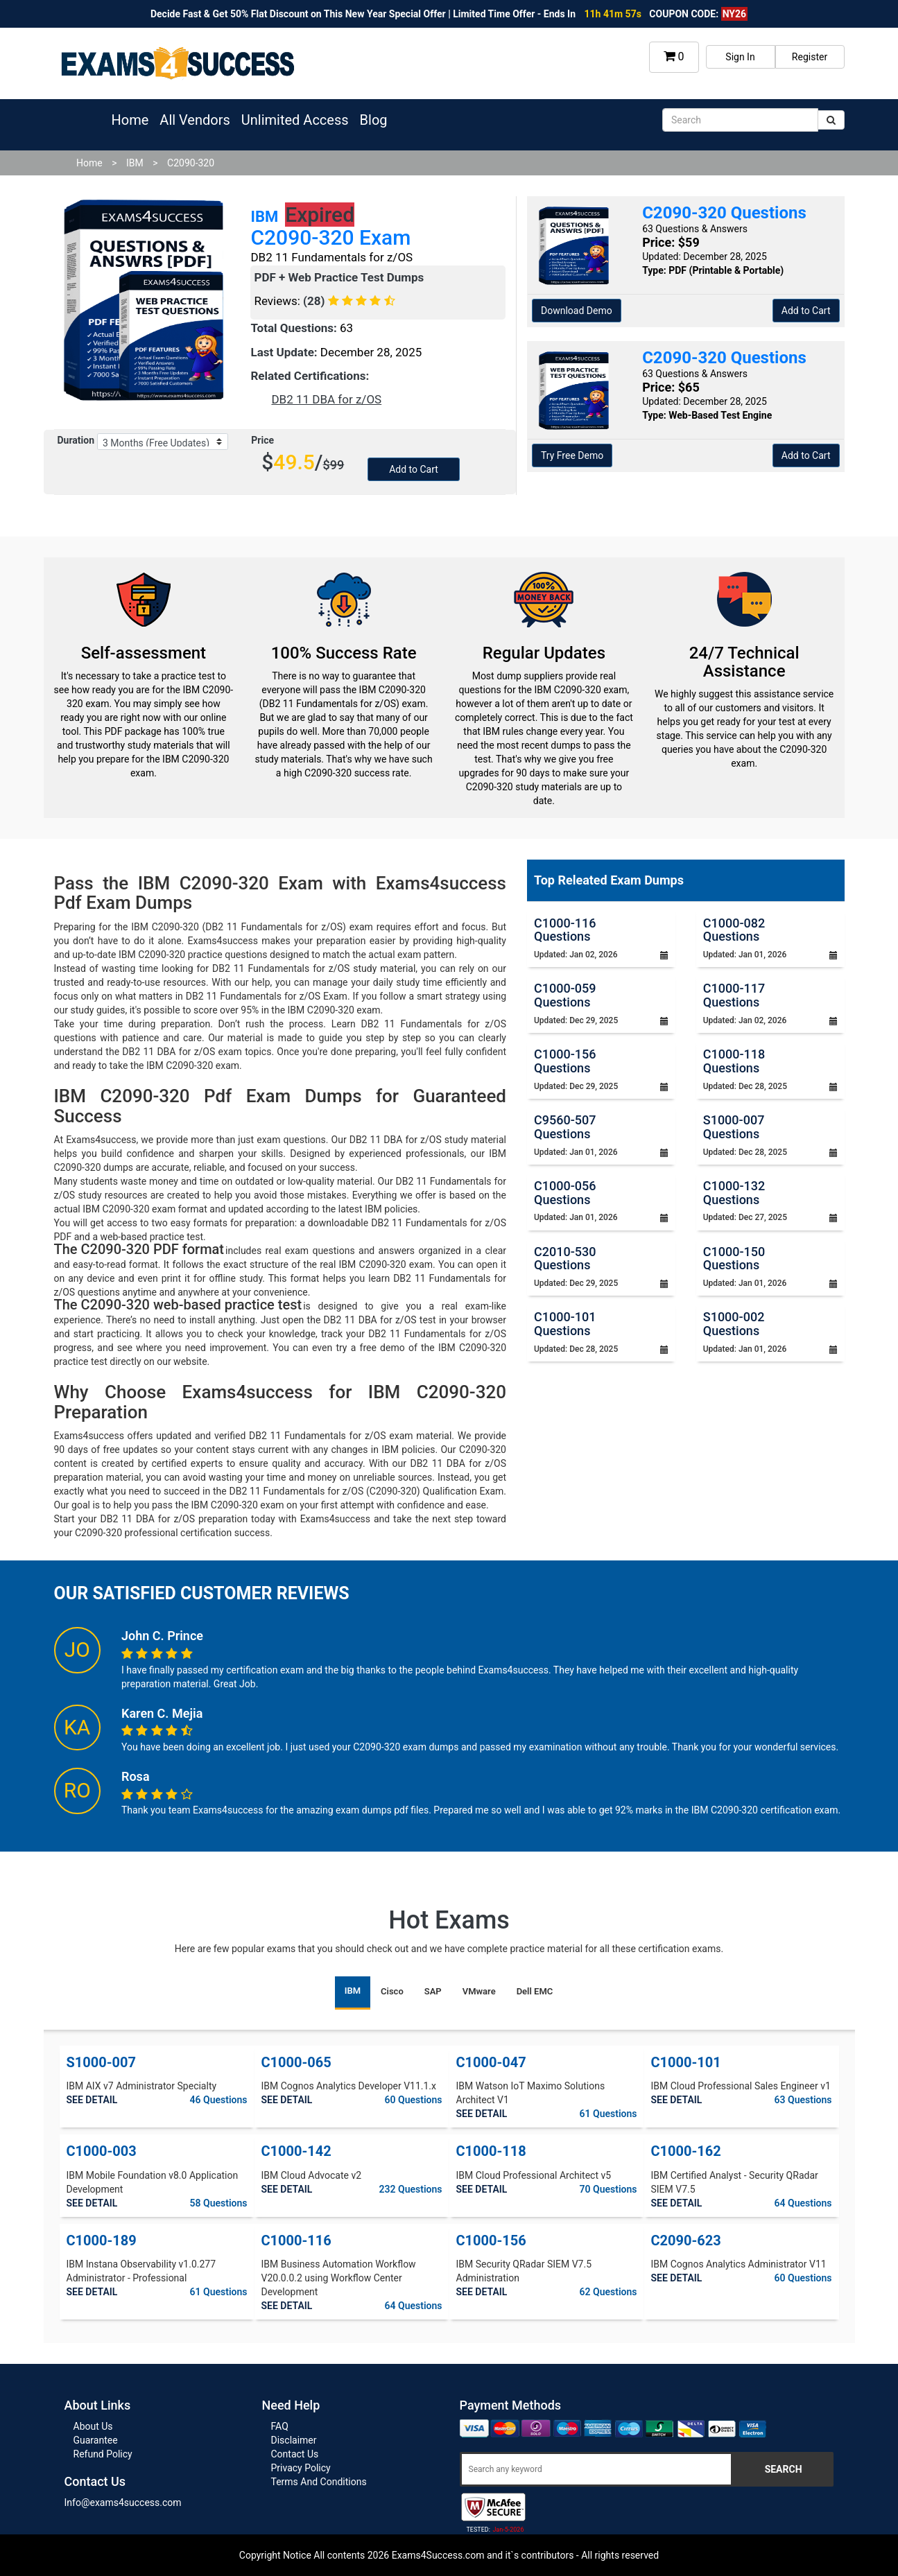 This screenshot has width=898, height=2576. I want to click on S1000-007 Questions, so click(734, 1127).